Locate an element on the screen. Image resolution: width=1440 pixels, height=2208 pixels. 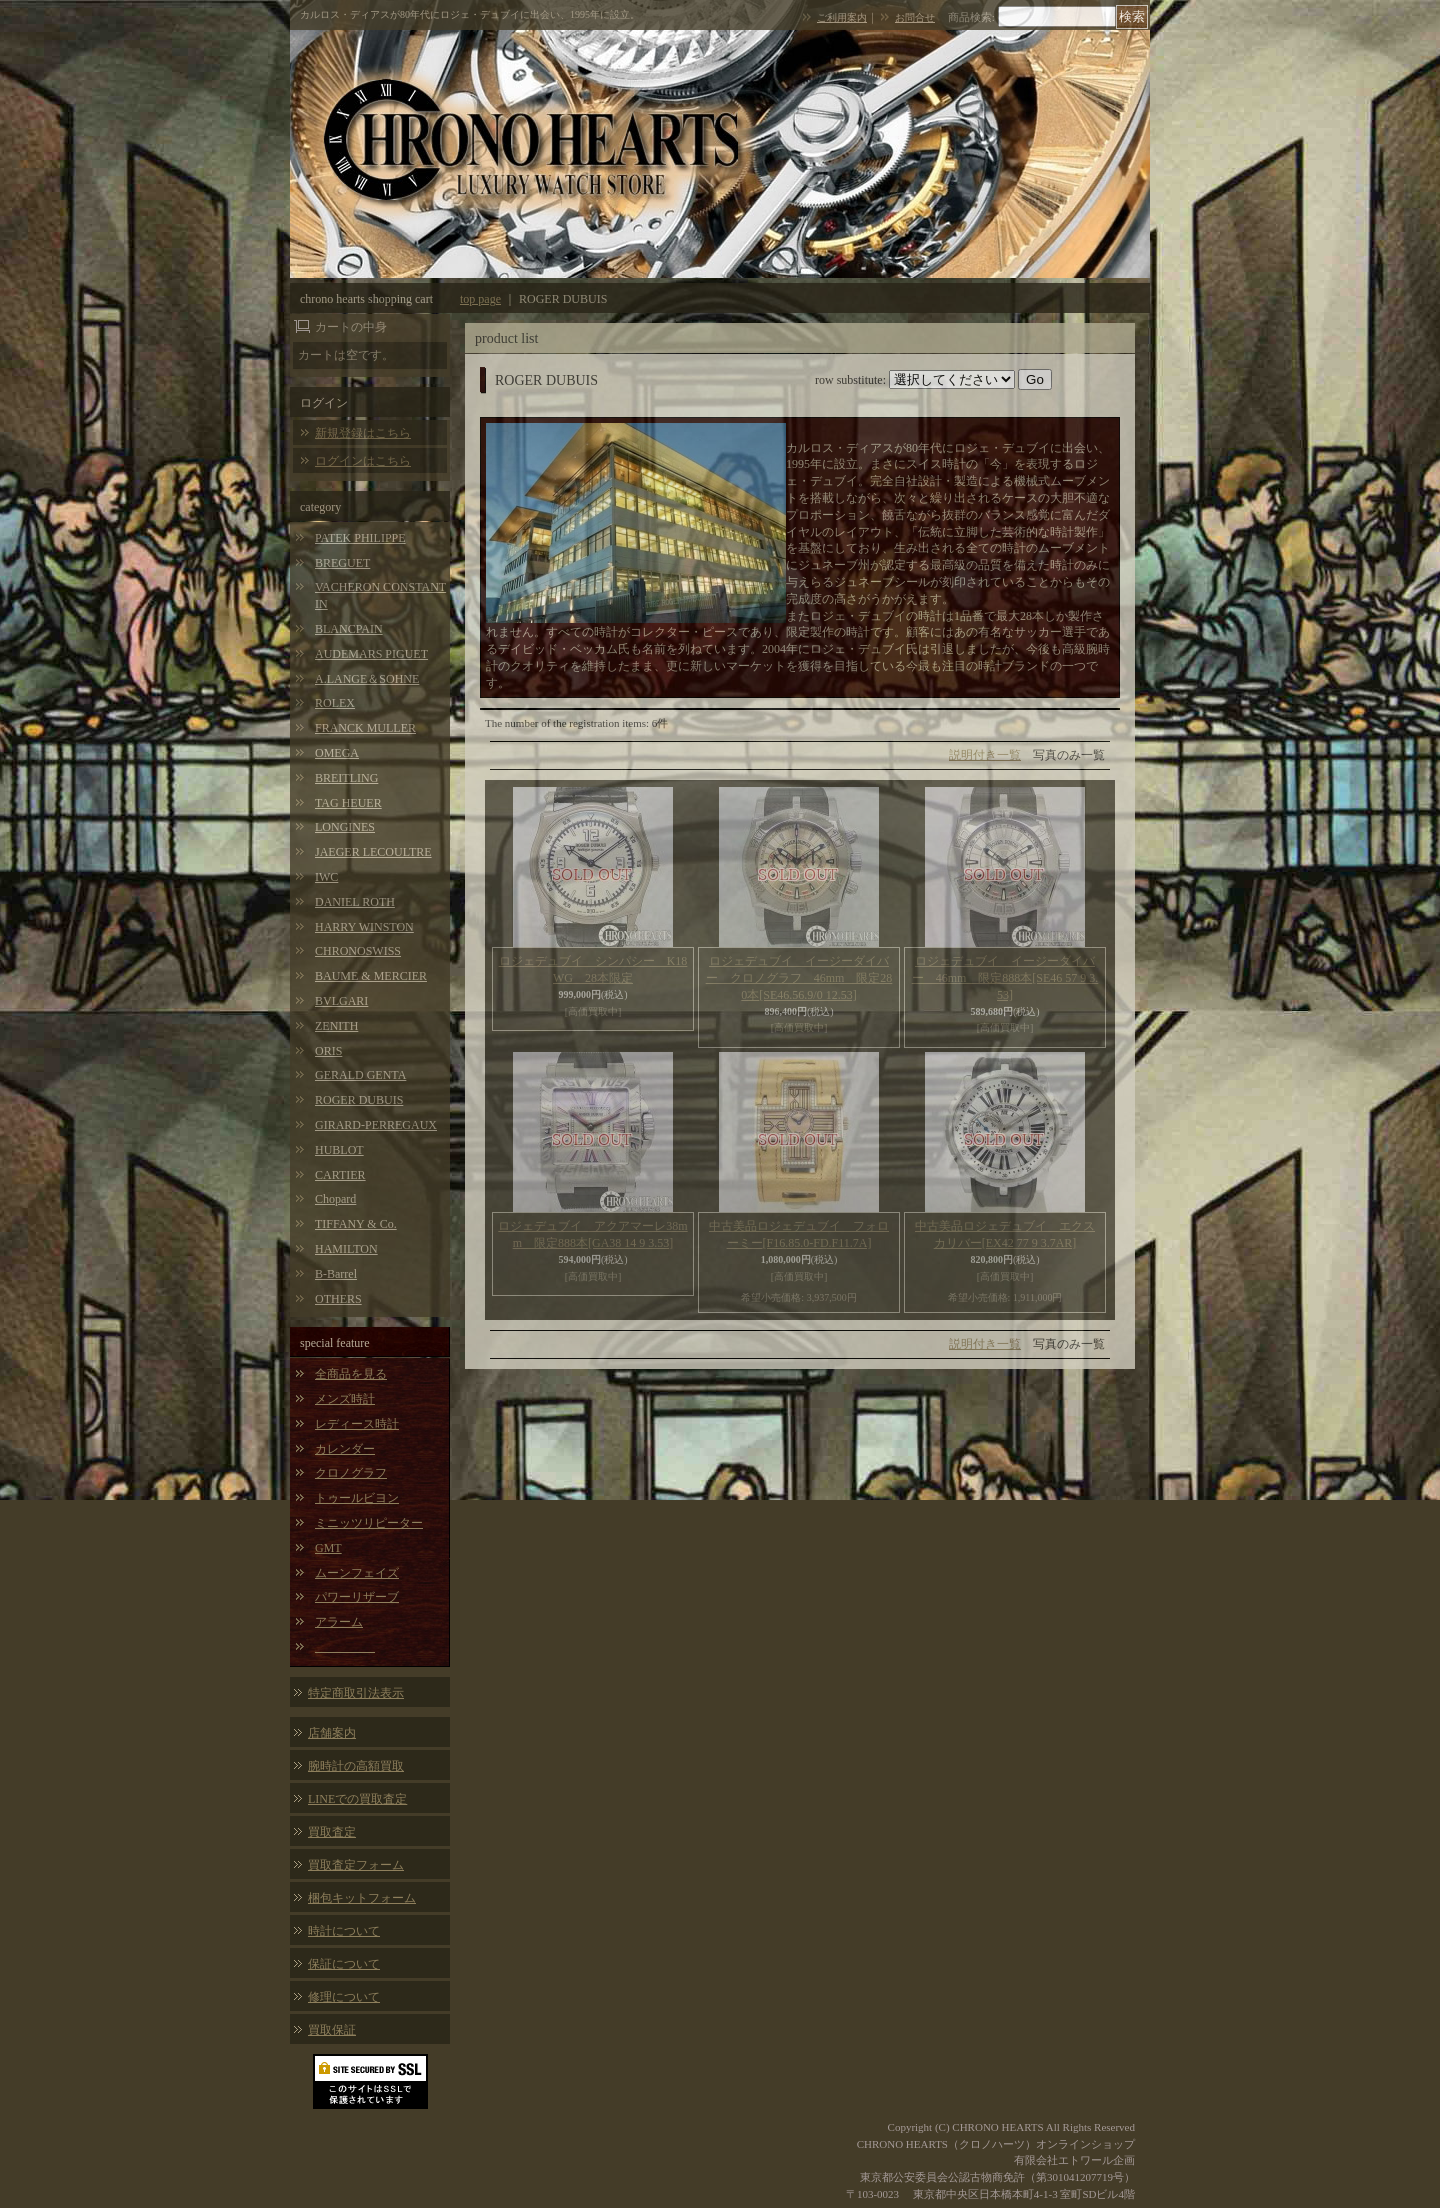
B-Barrel is located at coordinates (336, 1274).